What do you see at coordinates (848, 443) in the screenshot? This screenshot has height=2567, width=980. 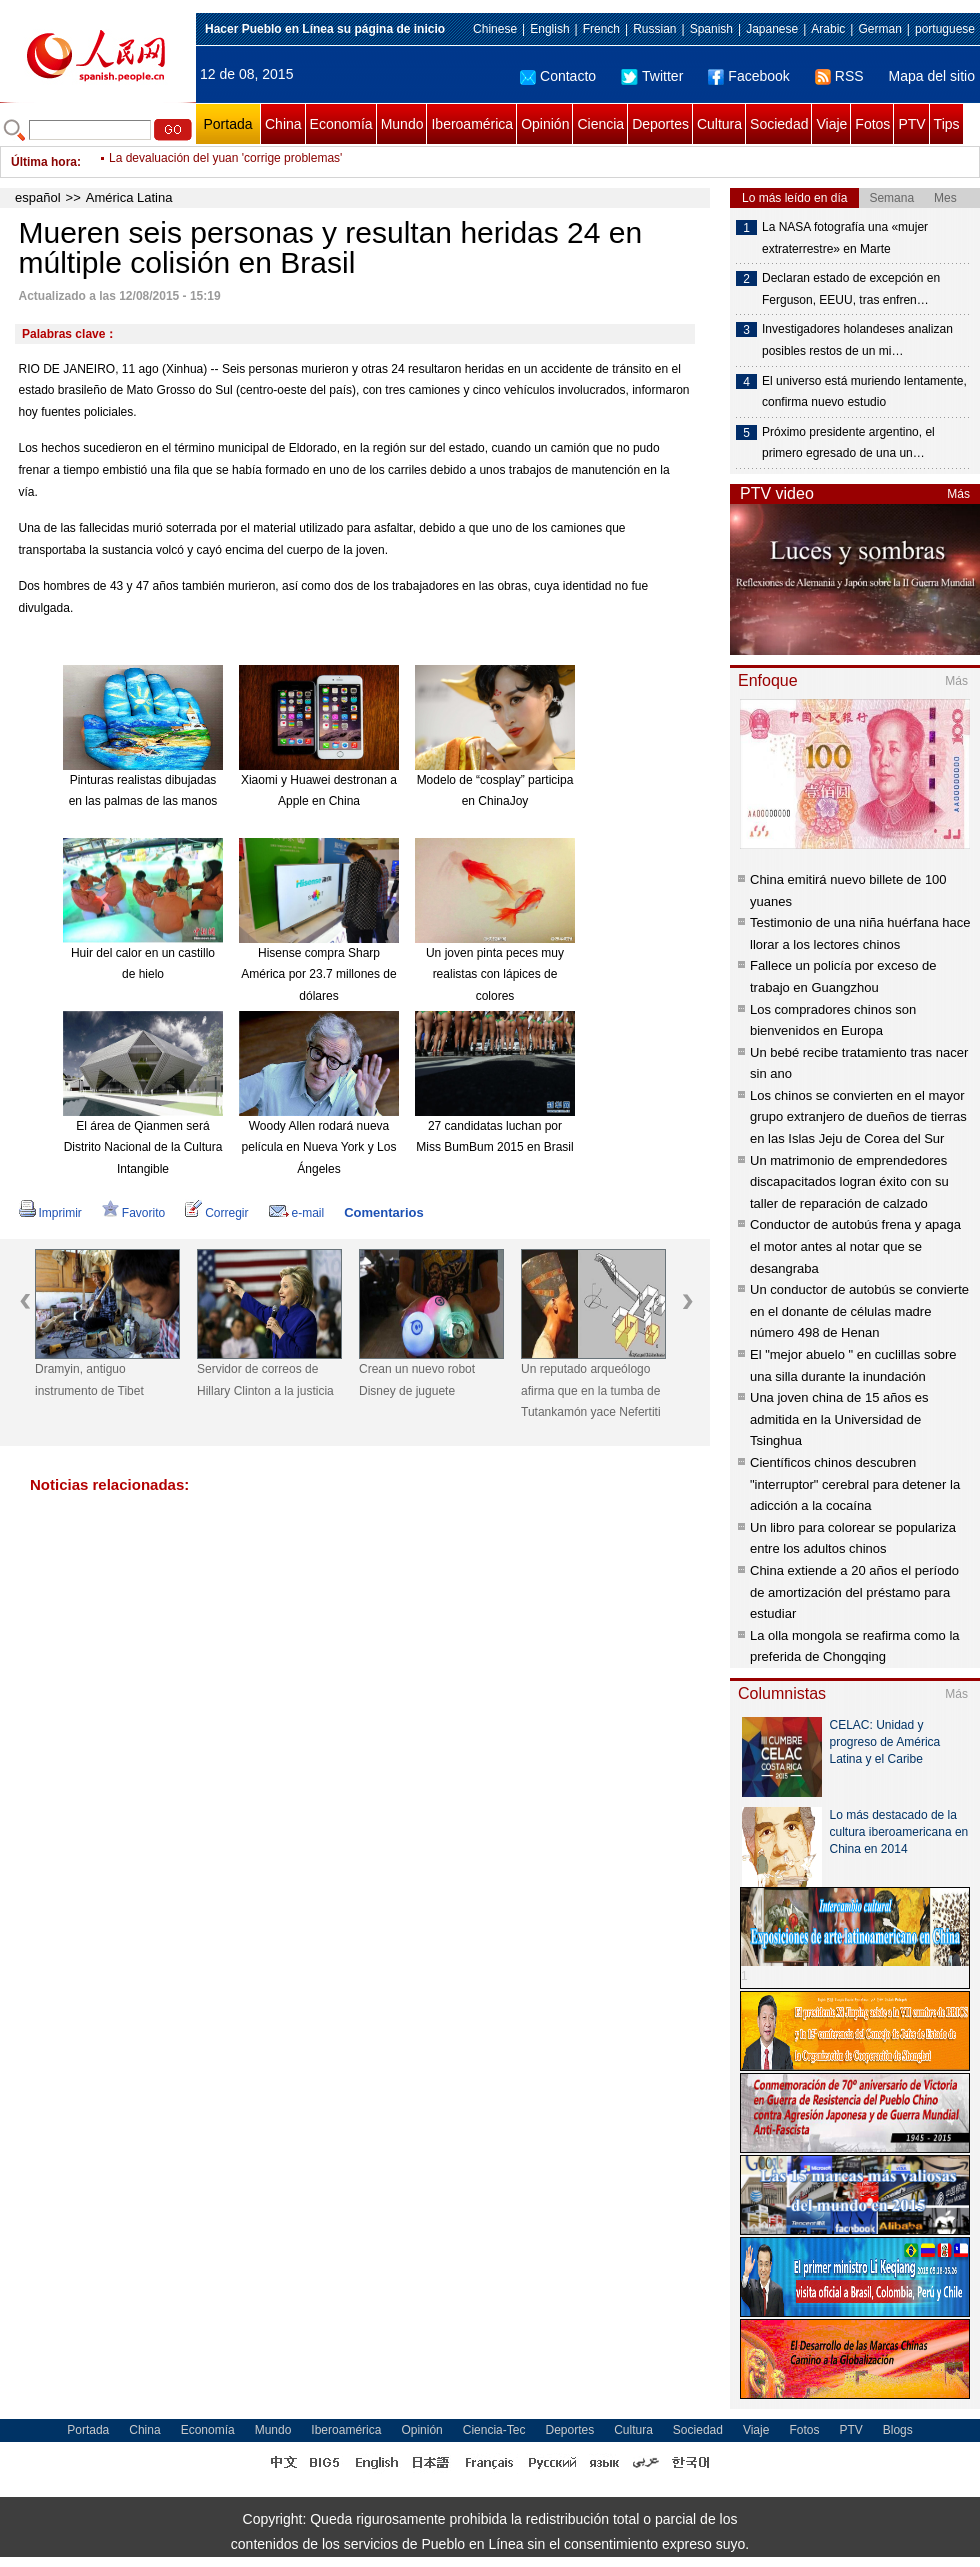 I see `Próximo presidente argentino, el primero egresado de una un…` at bounding box center [848, 443].